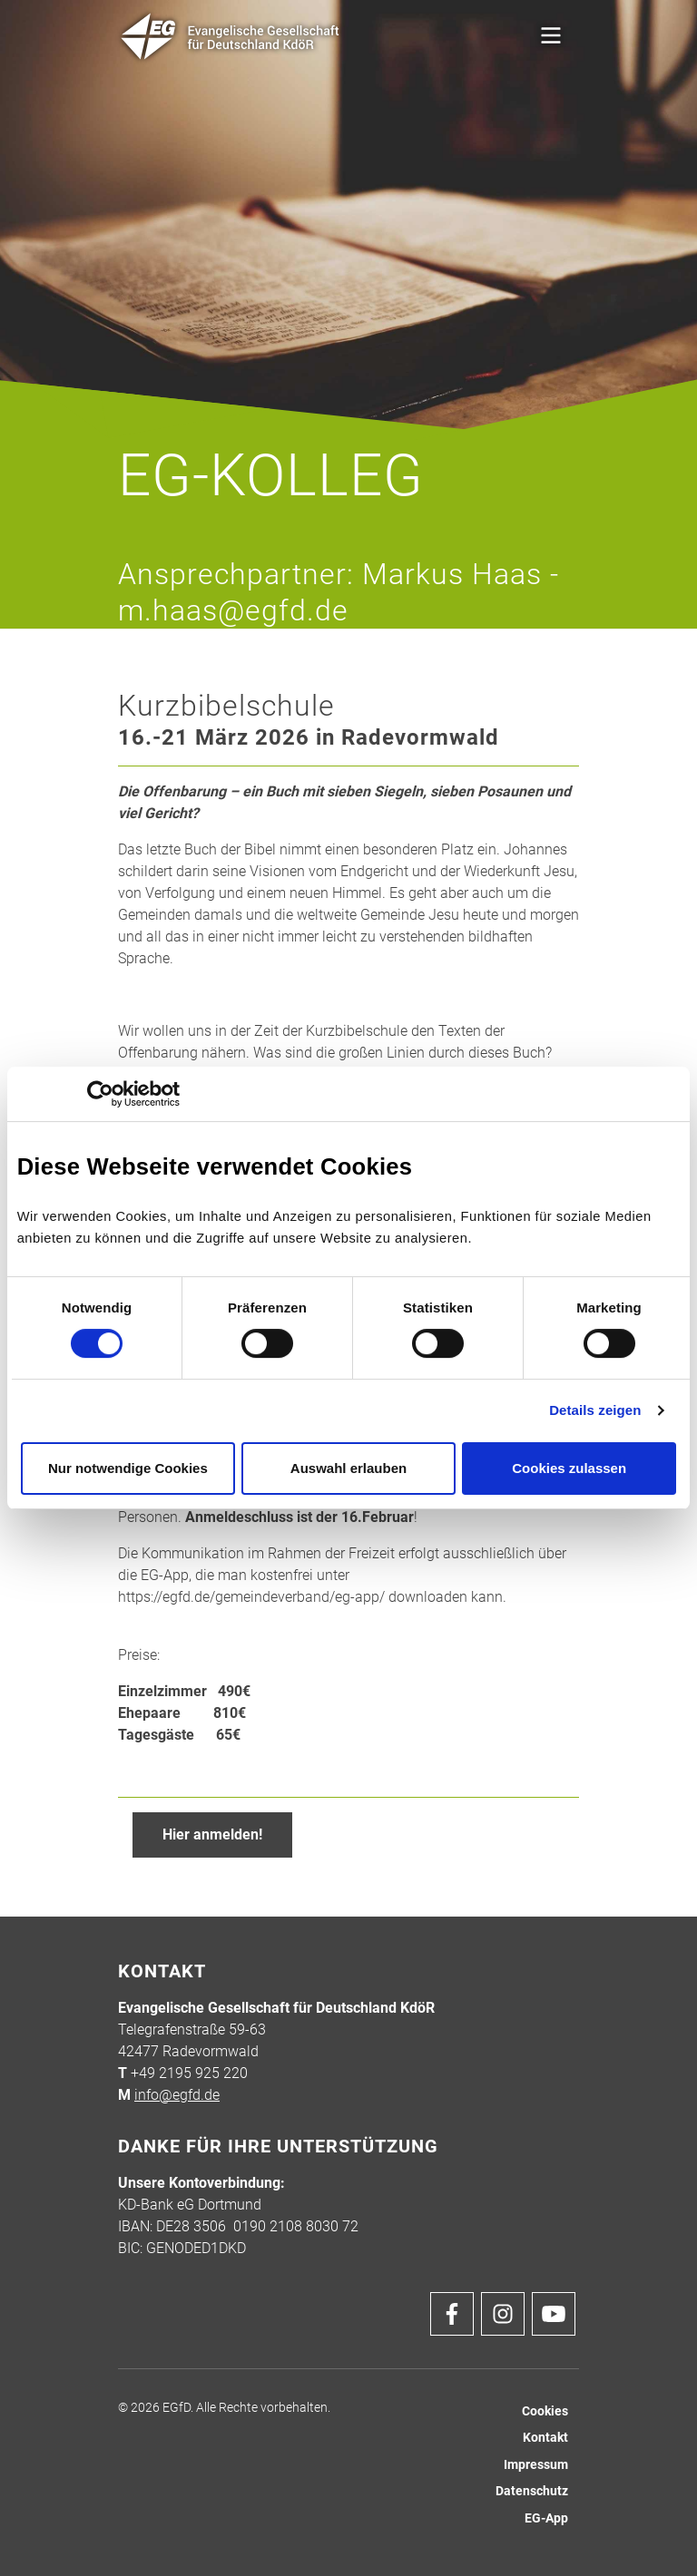 Image resolution: width=697 pixels, height=2576 pixels. I want to click on [Cookiebot von Usercentrics - öffnet in einem neuen Fenster], so click(100, 1093).